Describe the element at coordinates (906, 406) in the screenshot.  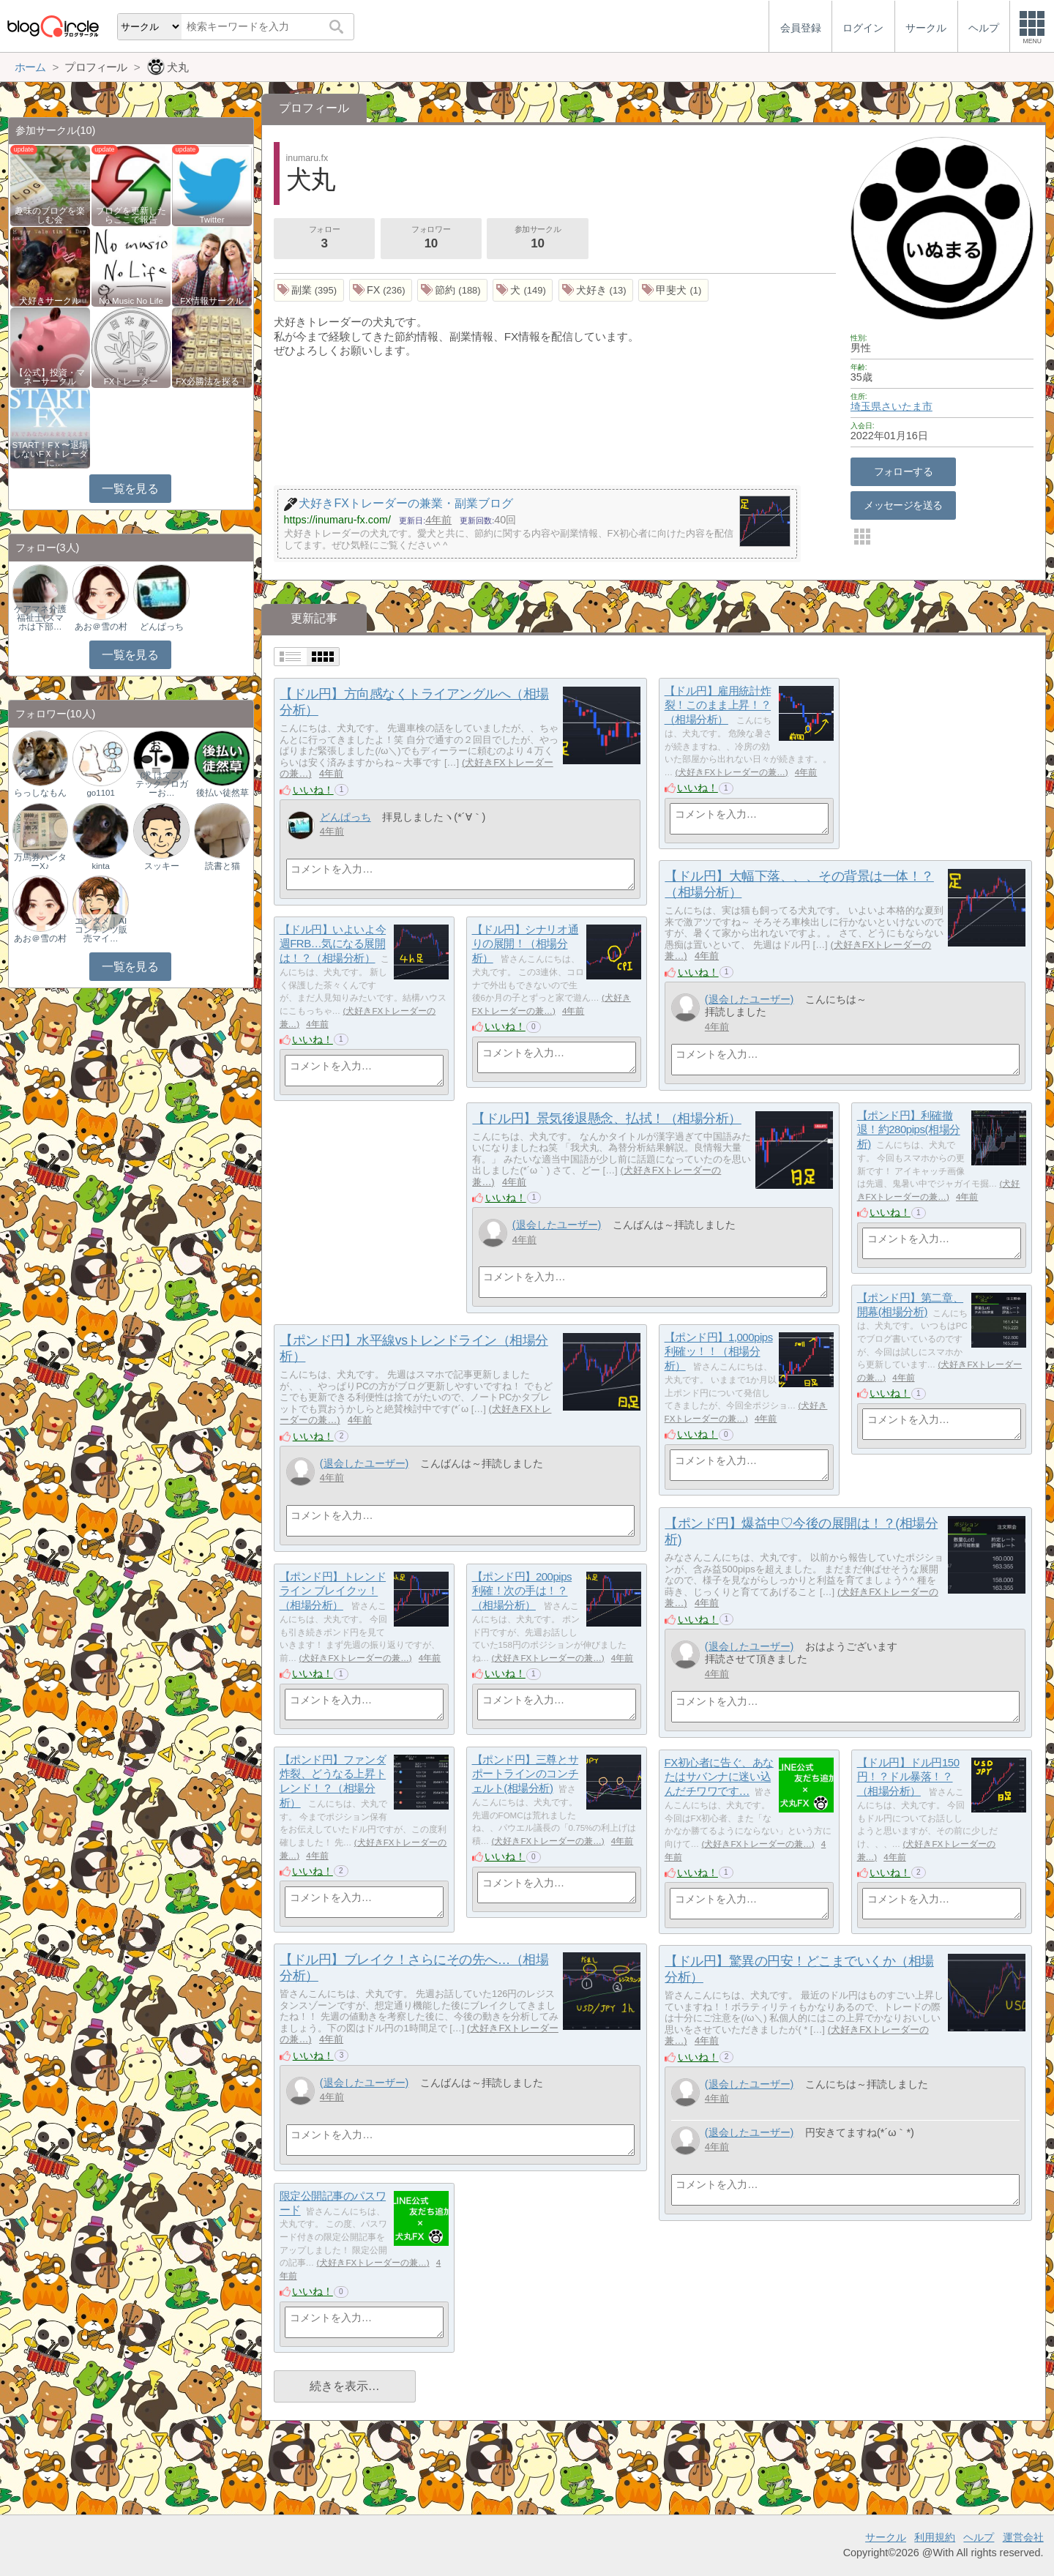
I see `さいたま市` at that location.